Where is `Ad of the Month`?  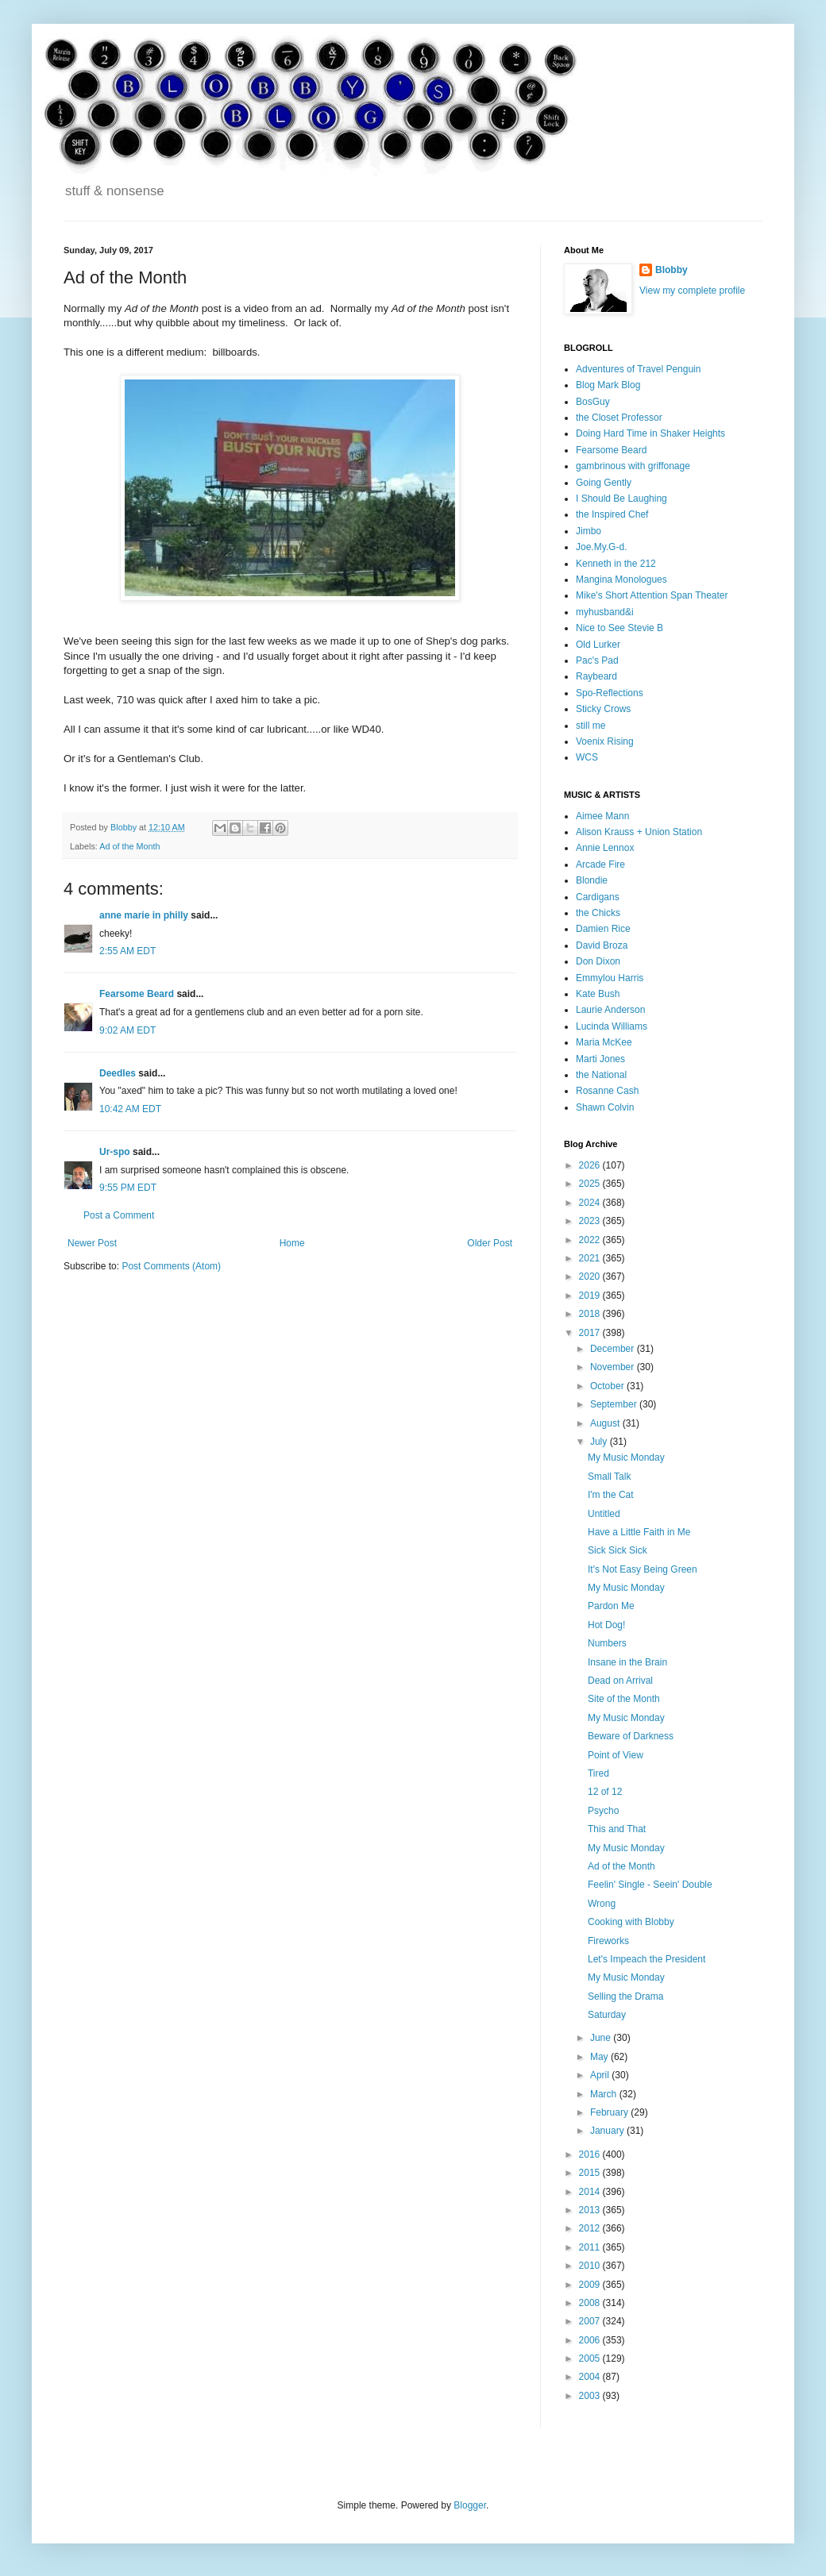
Ad of the Month is located at coordinates (129, 846).